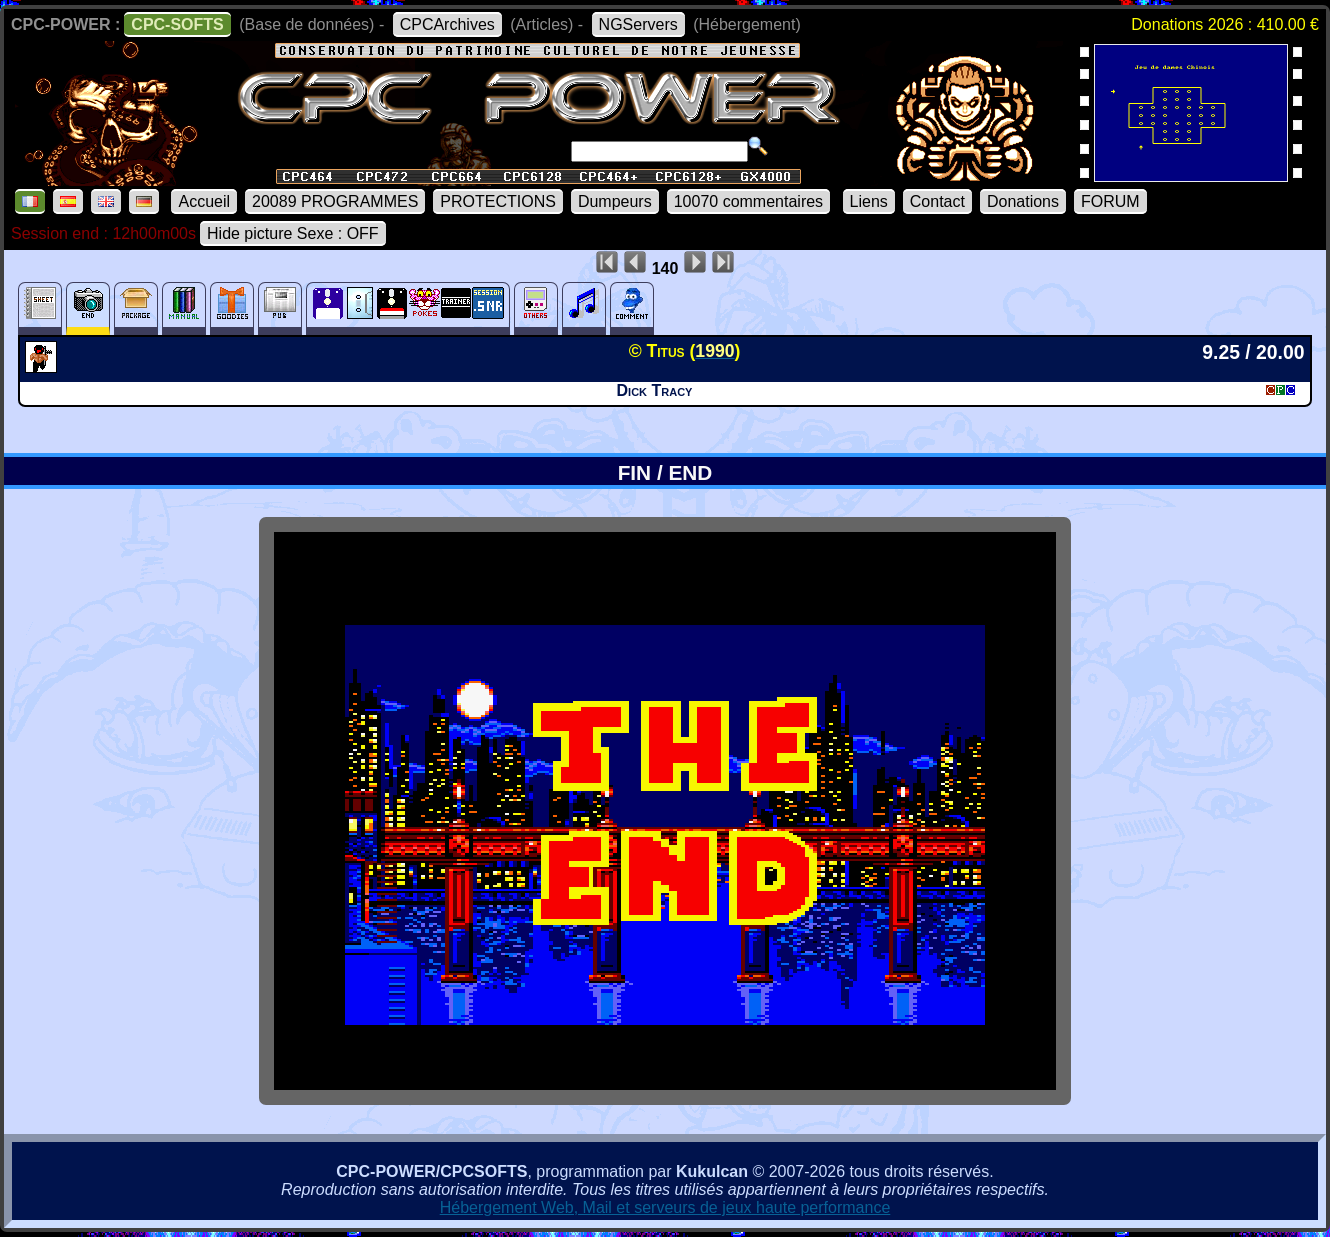 This screenshot has height=1237, width=1330. What do you see at coordinates (869, 201) in the screenshot?
I see `Liens` at bounding box center [869, 201].